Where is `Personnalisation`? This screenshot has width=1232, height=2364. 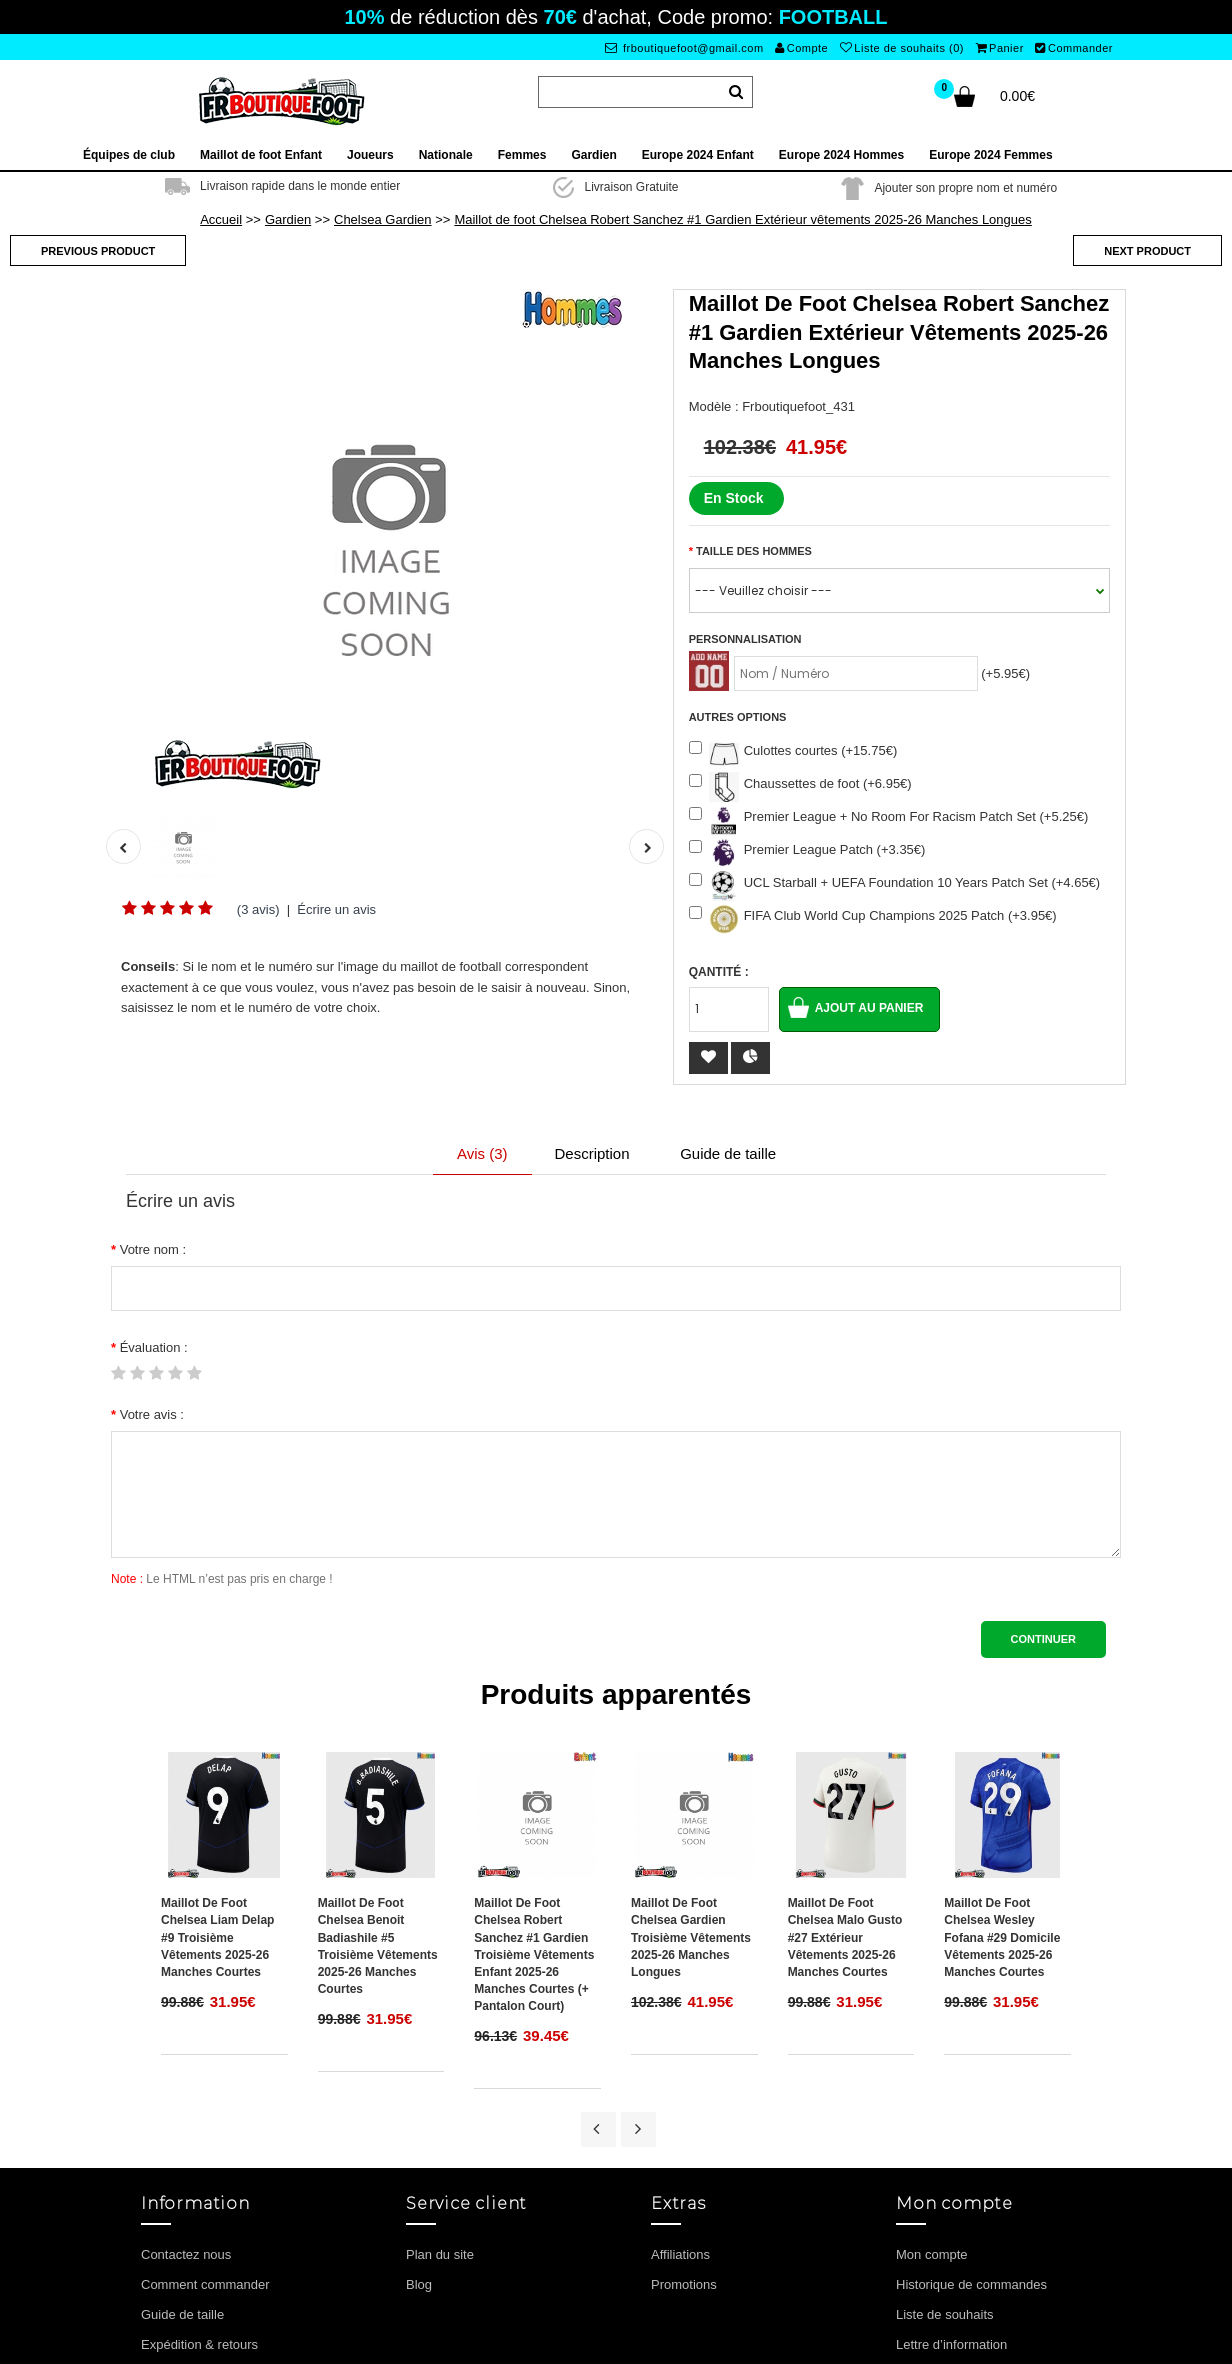 Personnalisation is located at coordinates (745, 639).